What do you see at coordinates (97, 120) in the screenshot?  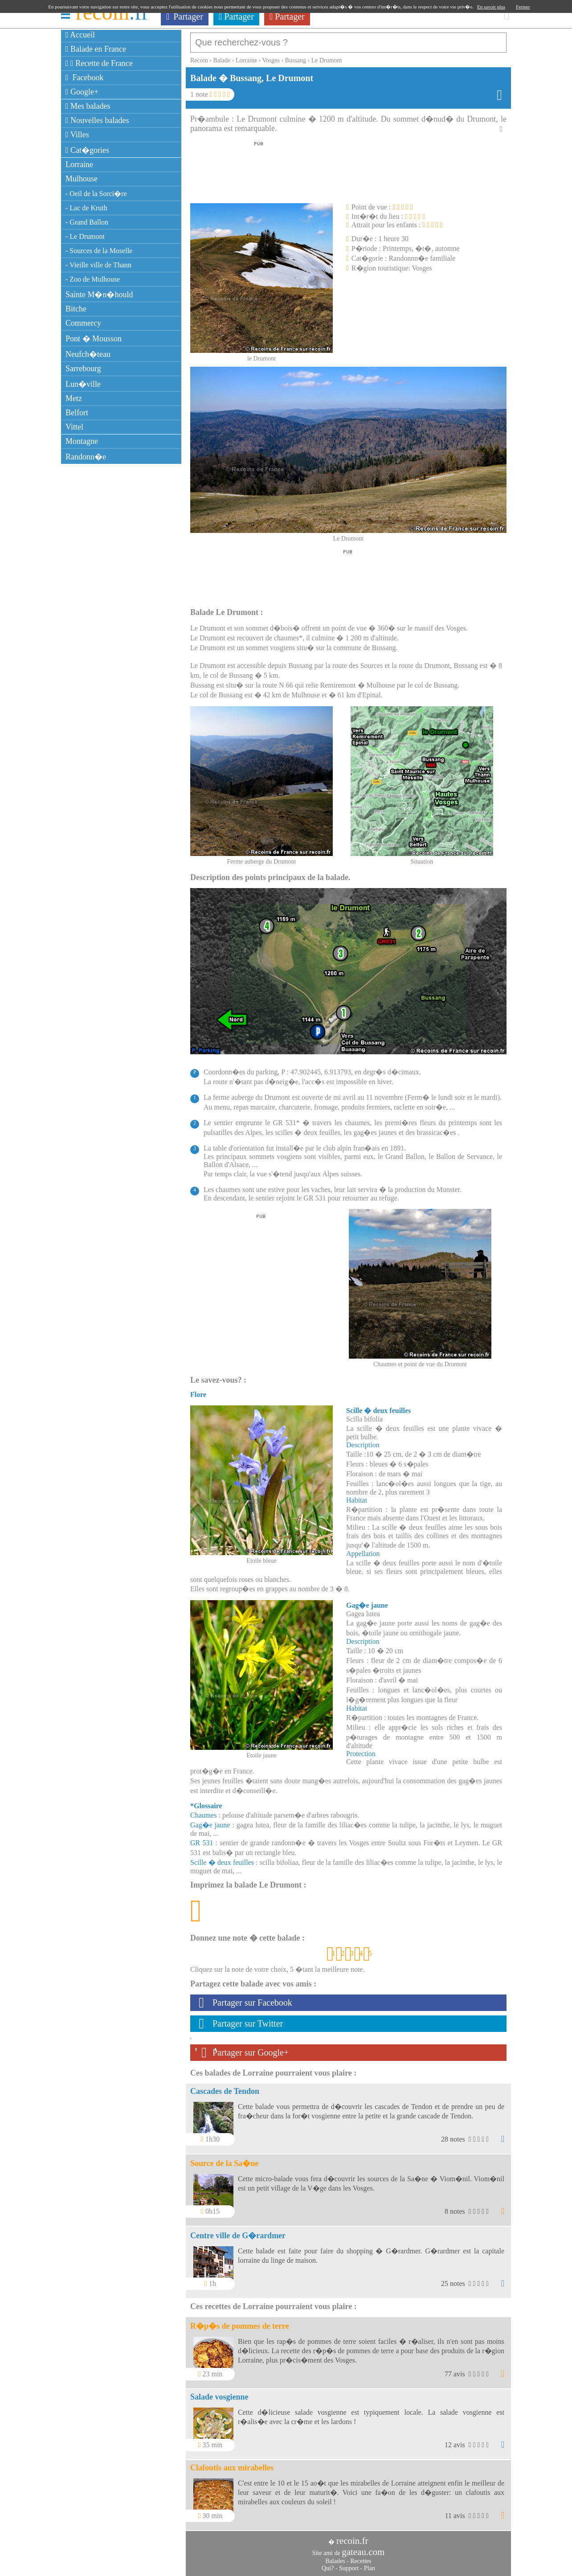 I see `Nouvelles balades` at bounding box center [97, 120].